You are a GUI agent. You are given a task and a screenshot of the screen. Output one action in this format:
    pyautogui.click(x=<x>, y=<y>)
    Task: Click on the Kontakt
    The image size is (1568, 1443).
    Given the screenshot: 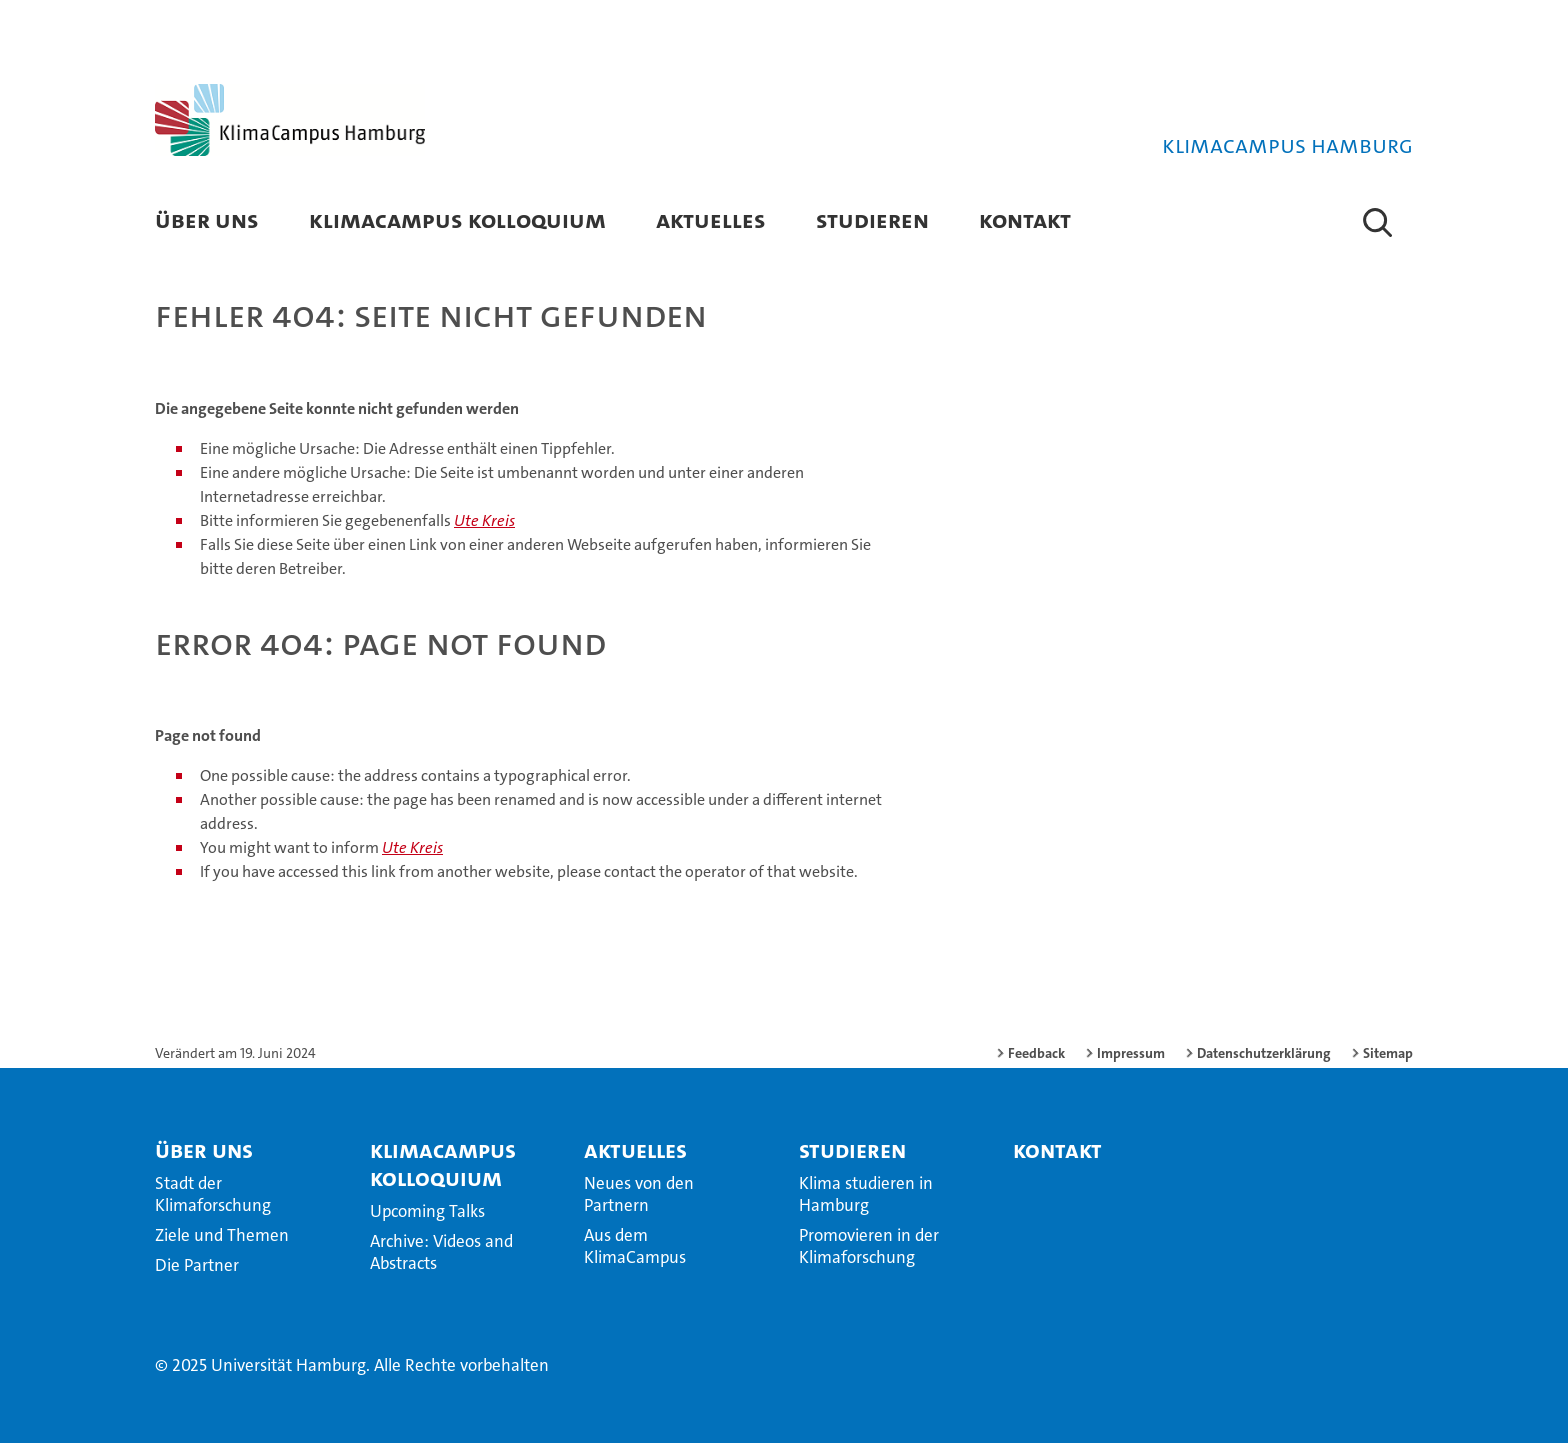 What is the action you would take?
    pyautogui.click(x=1025, y=219)
    